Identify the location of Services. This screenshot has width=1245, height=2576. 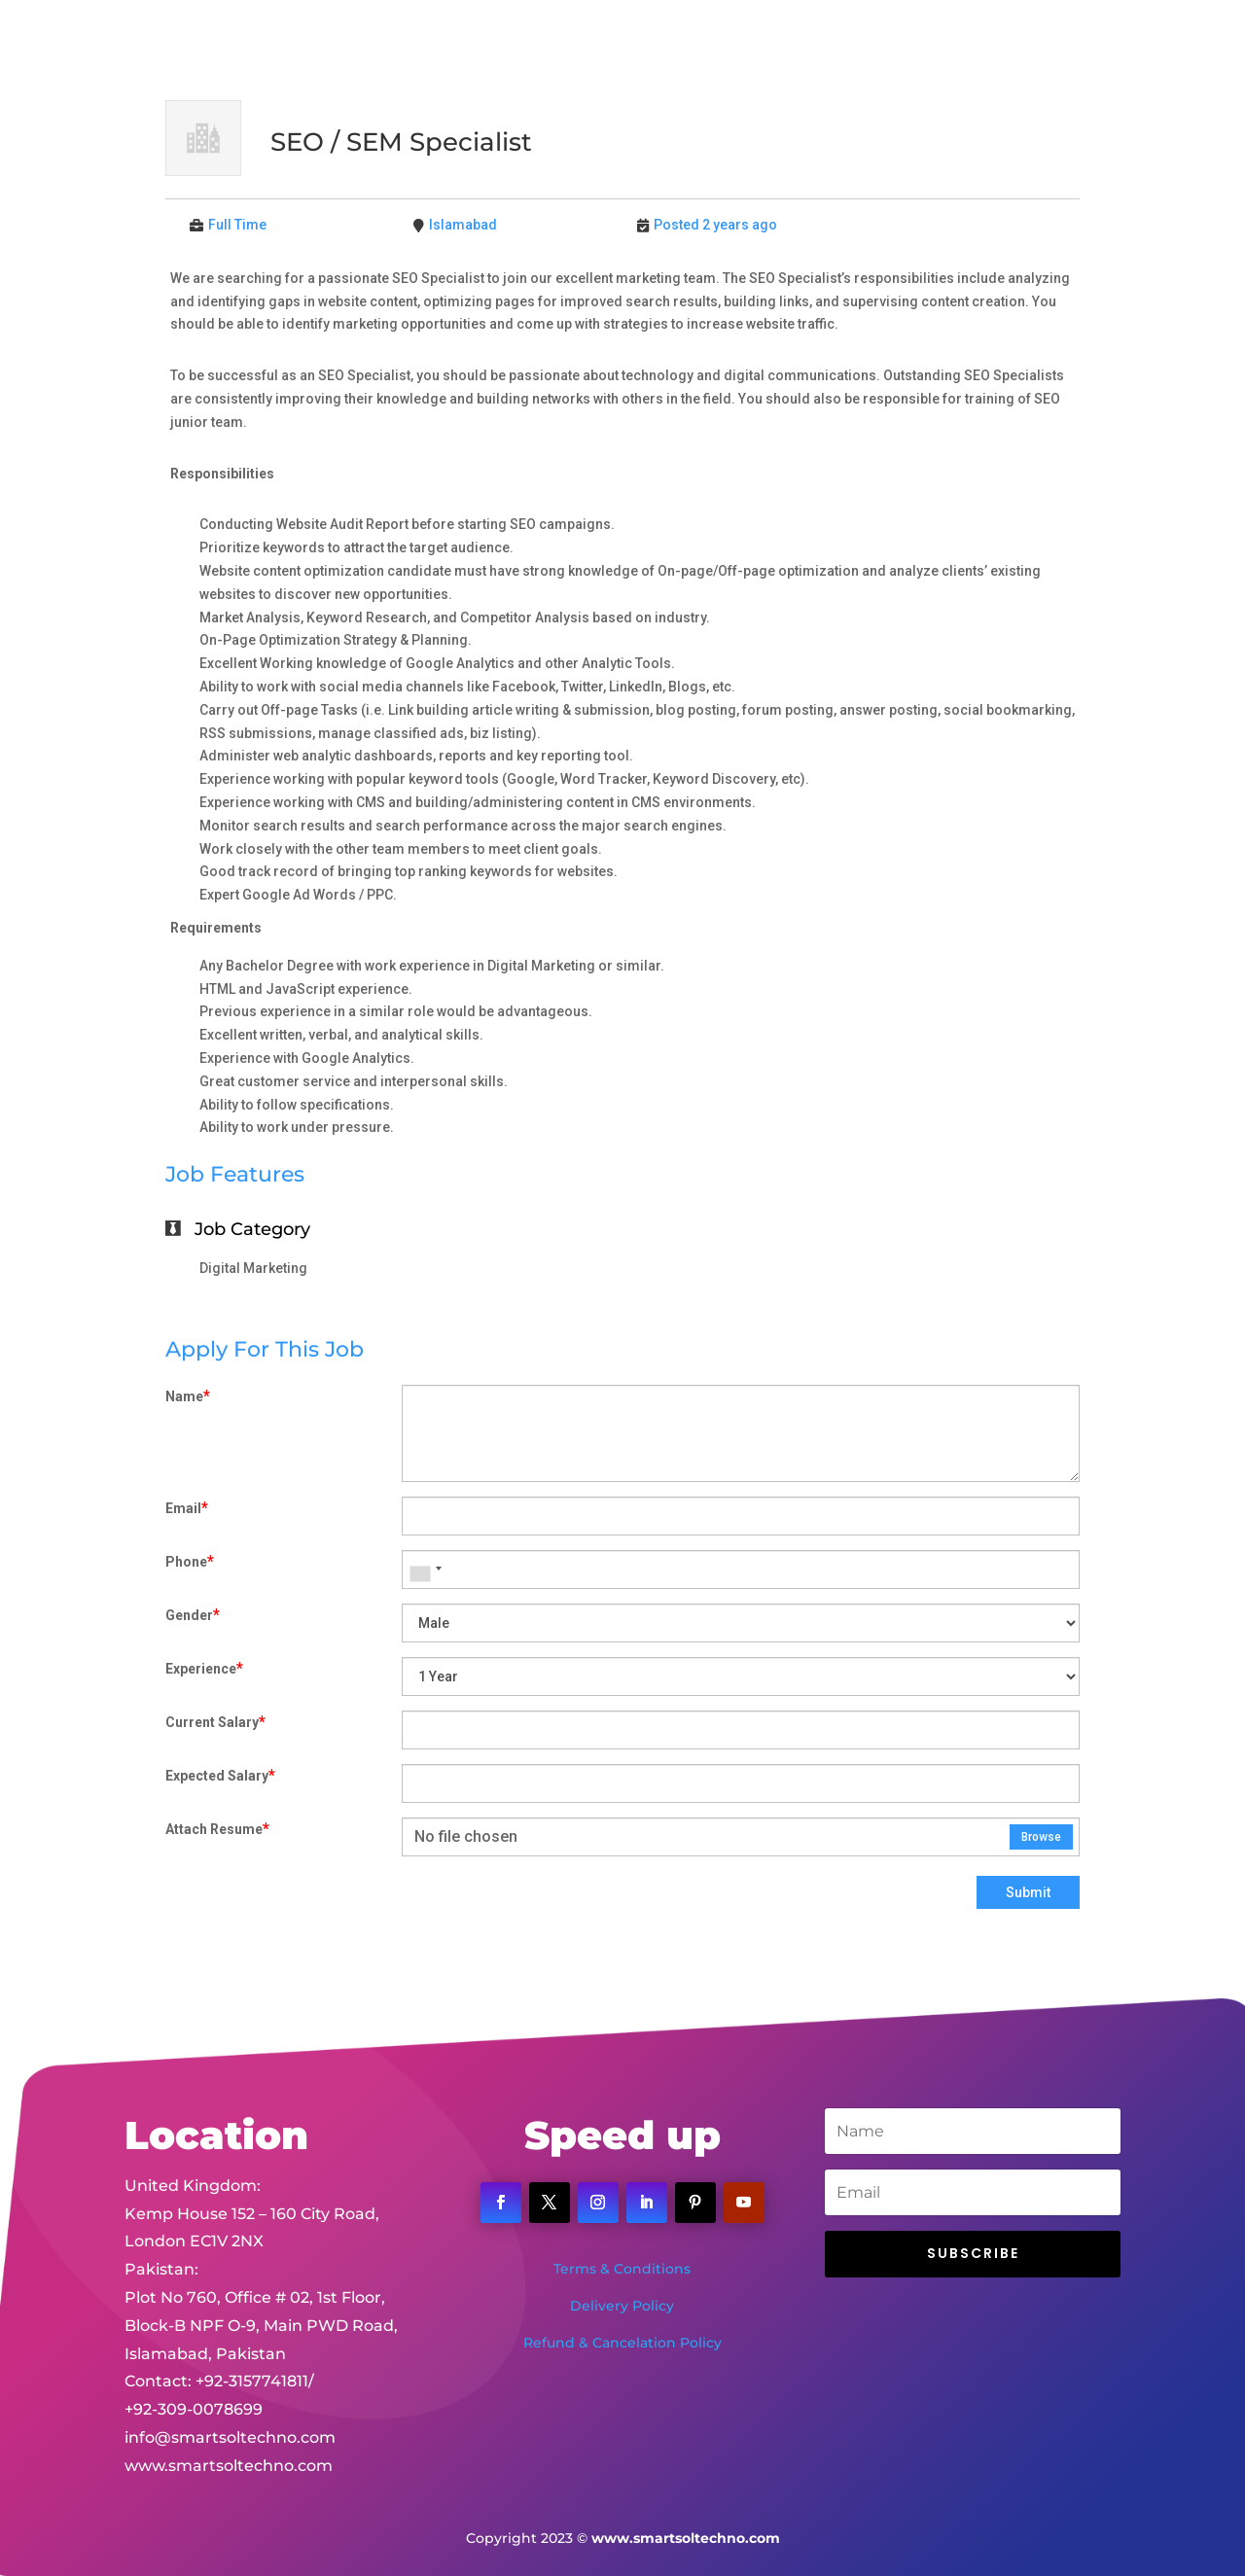
(668, 40).